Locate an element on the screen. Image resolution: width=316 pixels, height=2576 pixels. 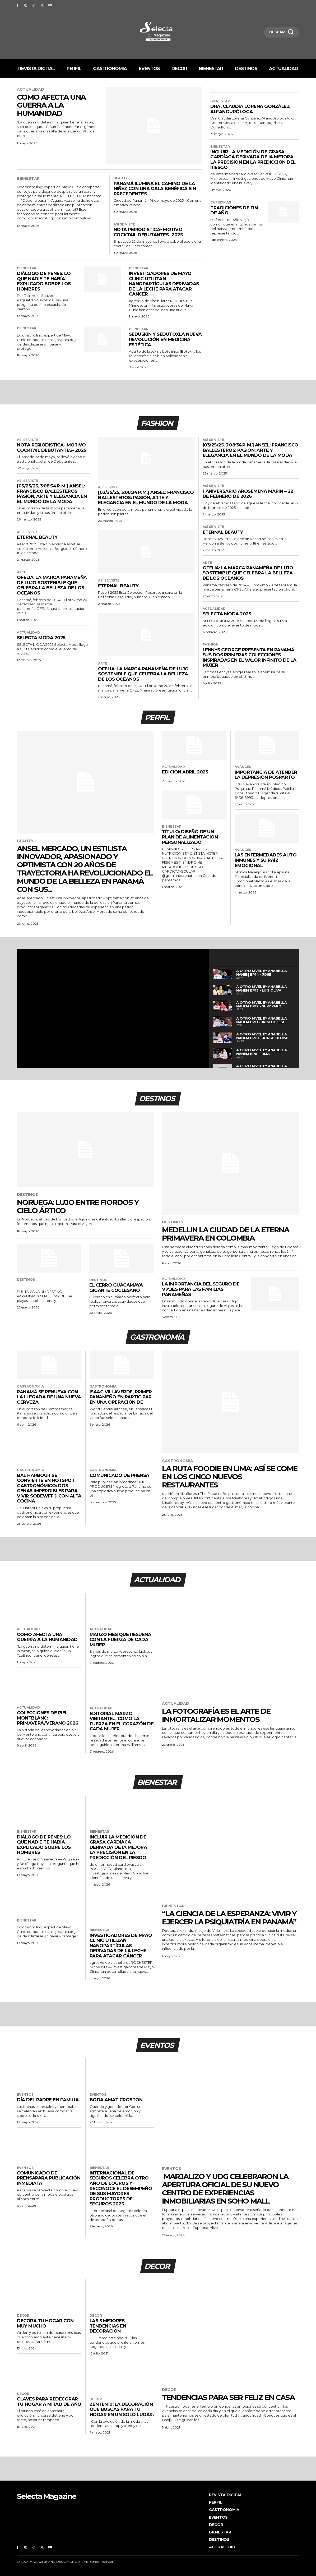
OFELIA: La Marca Panameña de Lujo Sostenible que Celebra la Belleza de los Océanos is located at coordinates (52, 585).